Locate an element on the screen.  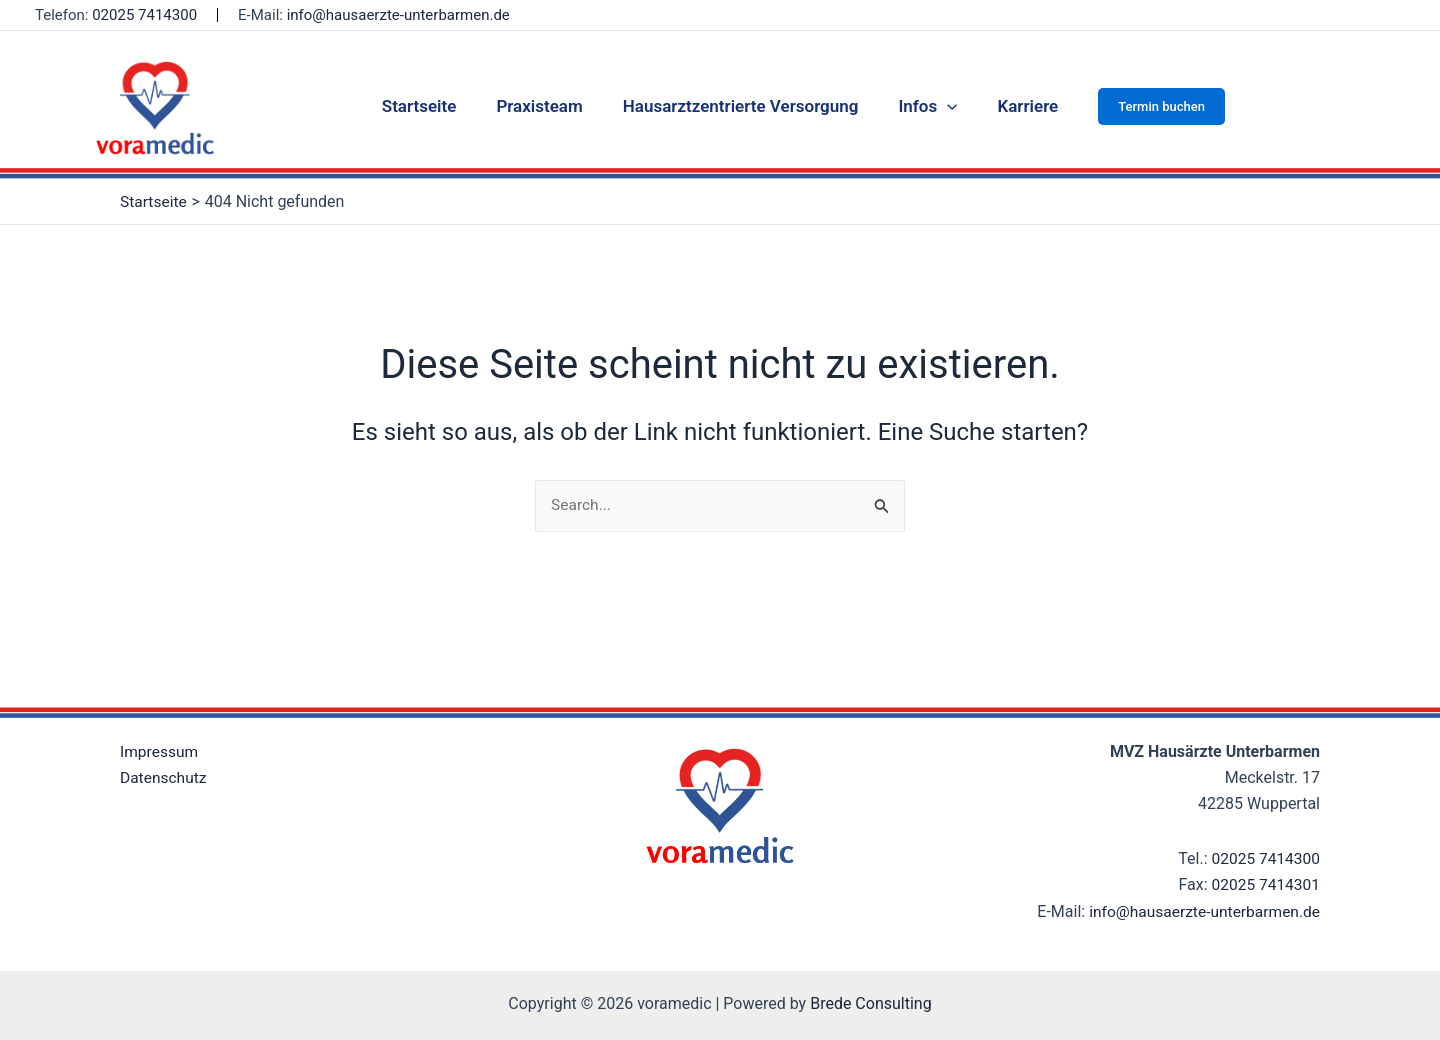
Datenschutz is located at coordinates (164, 777).